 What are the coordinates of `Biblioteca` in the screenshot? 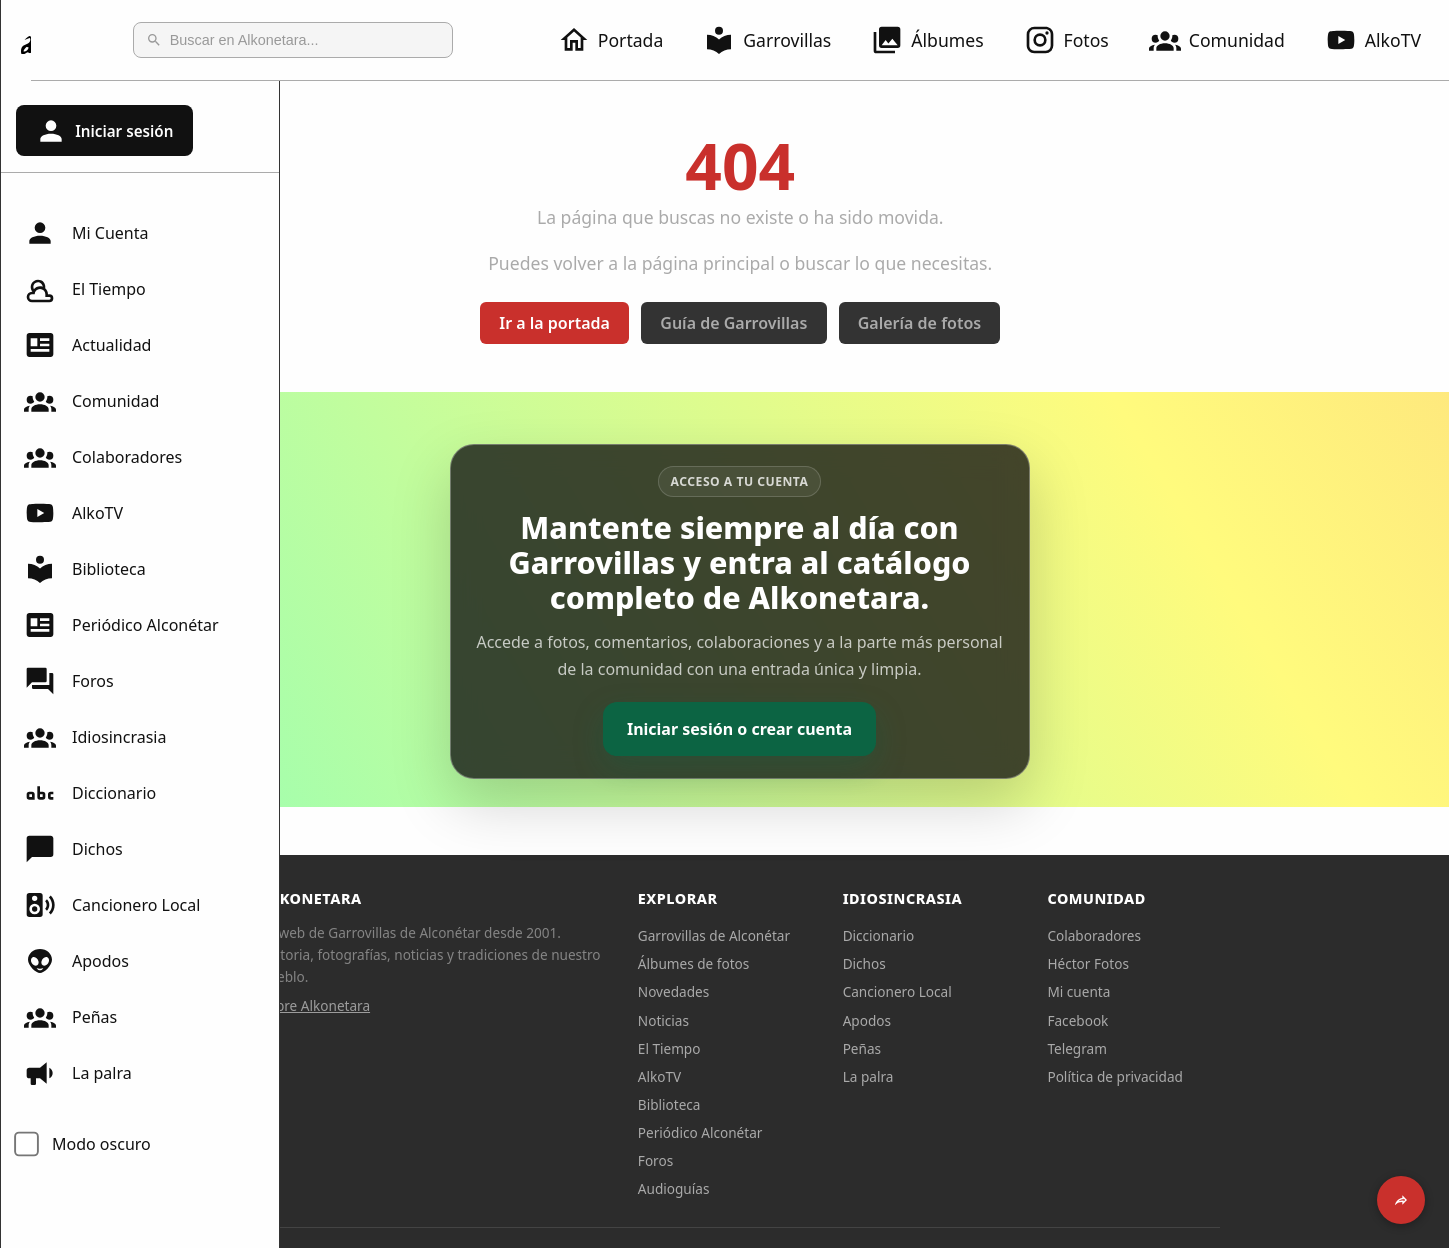 It's located at (85, 569).